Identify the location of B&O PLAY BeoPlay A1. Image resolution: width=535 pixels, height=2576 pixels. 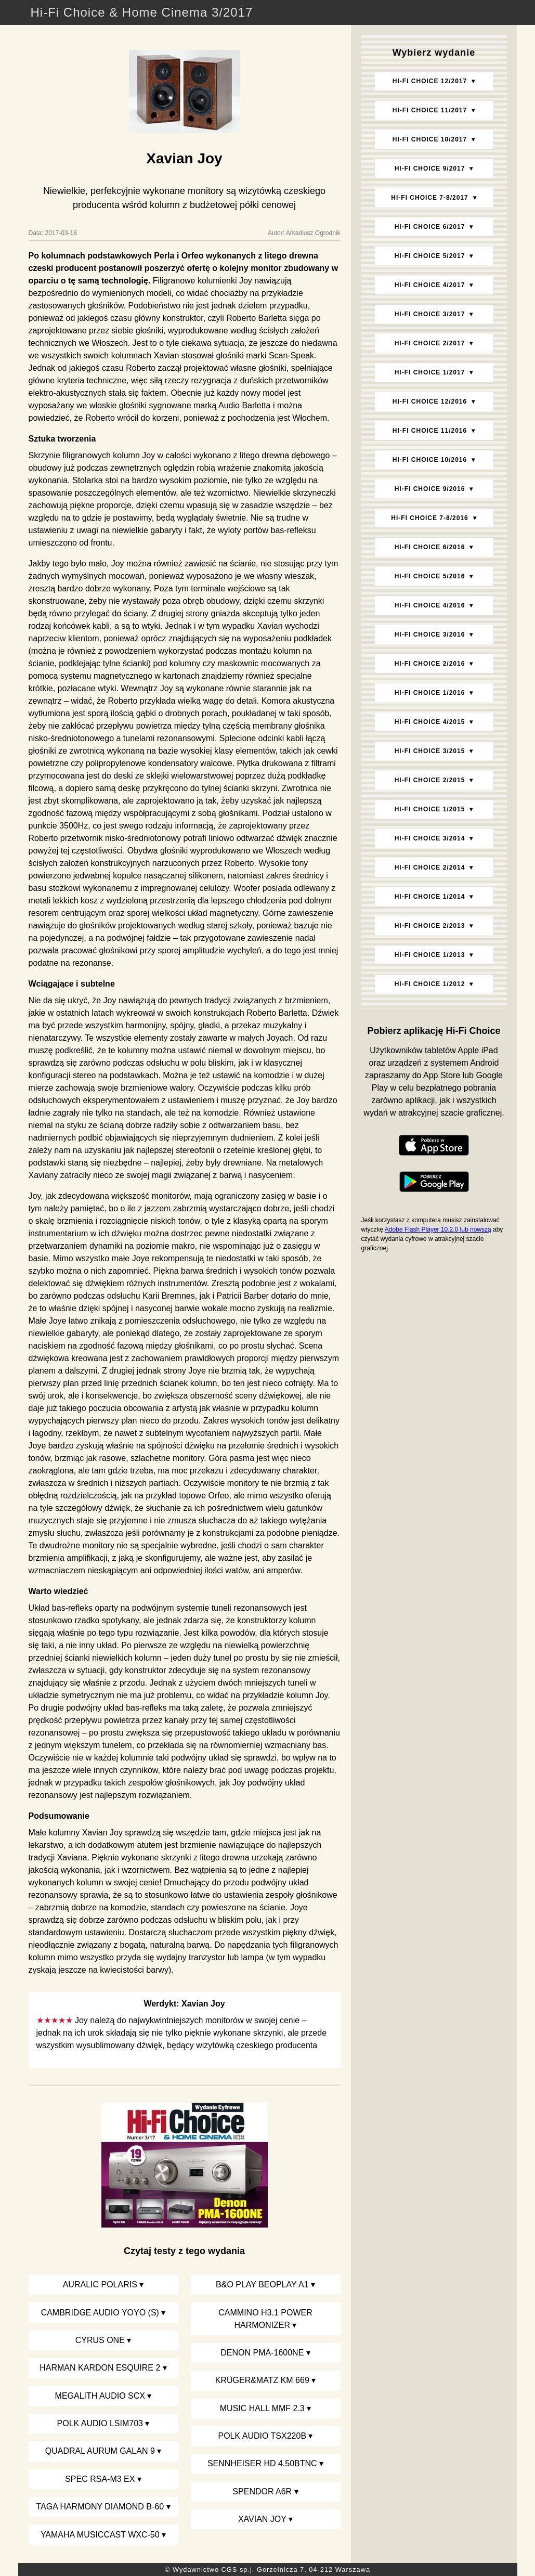
(262, 2284).